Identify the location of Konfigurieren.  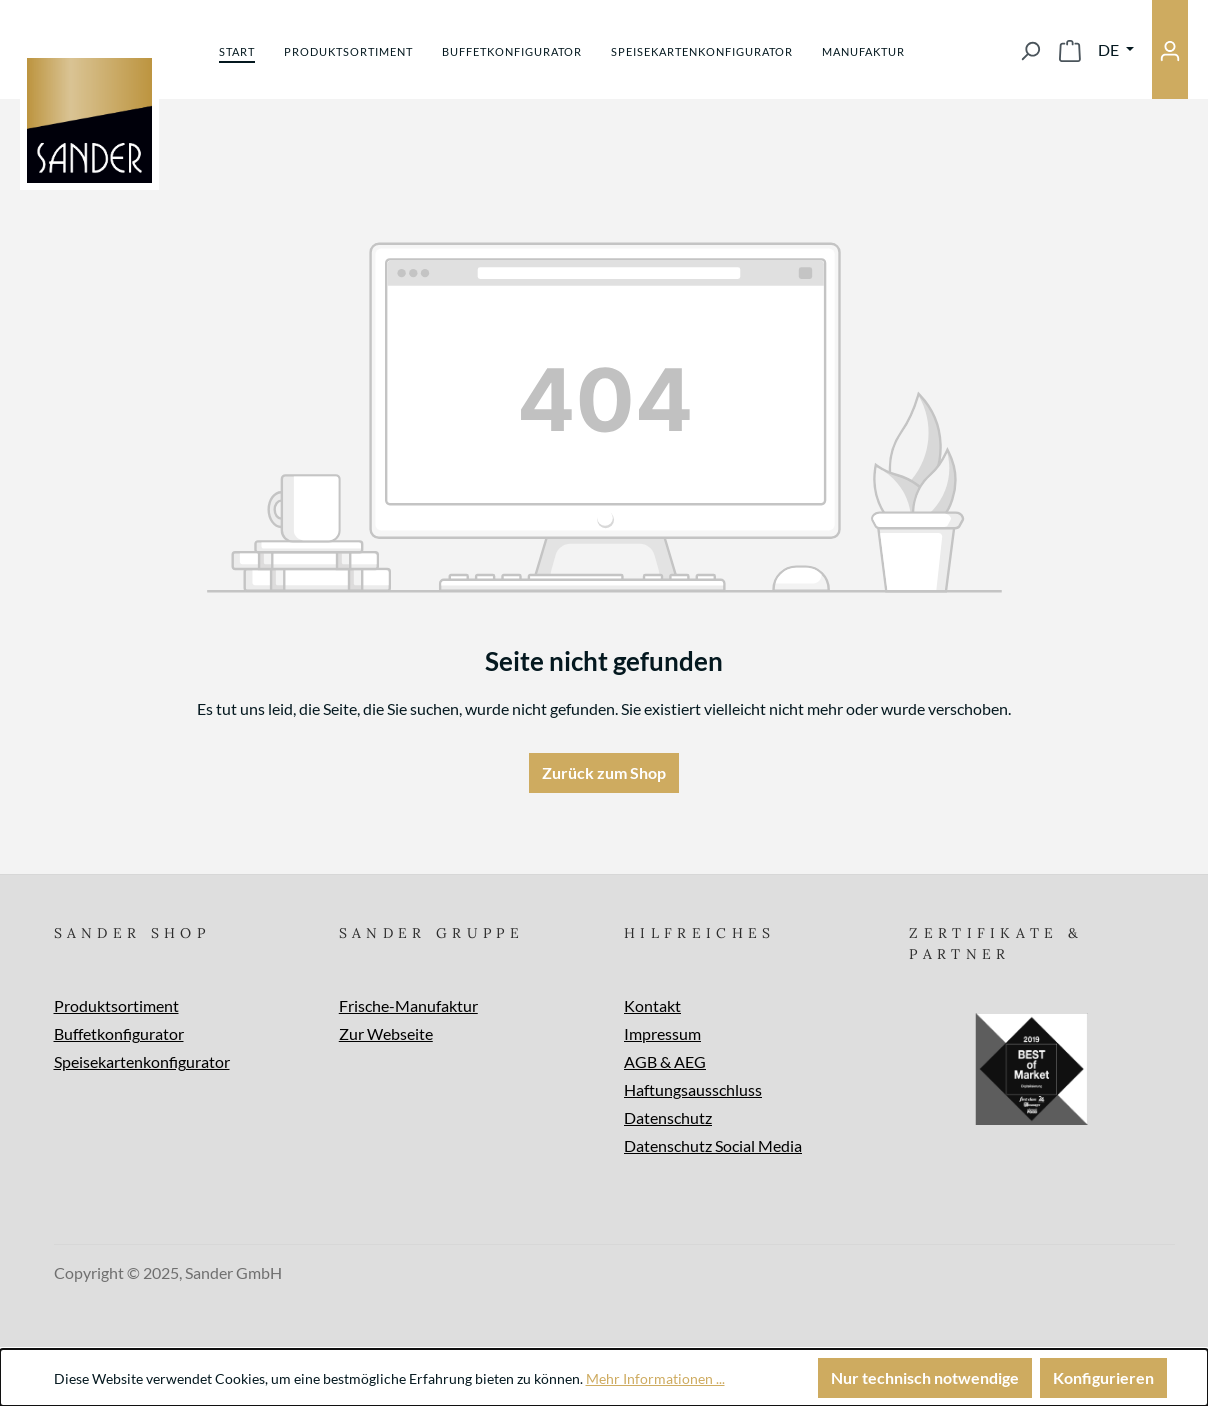
(1103, 1377).